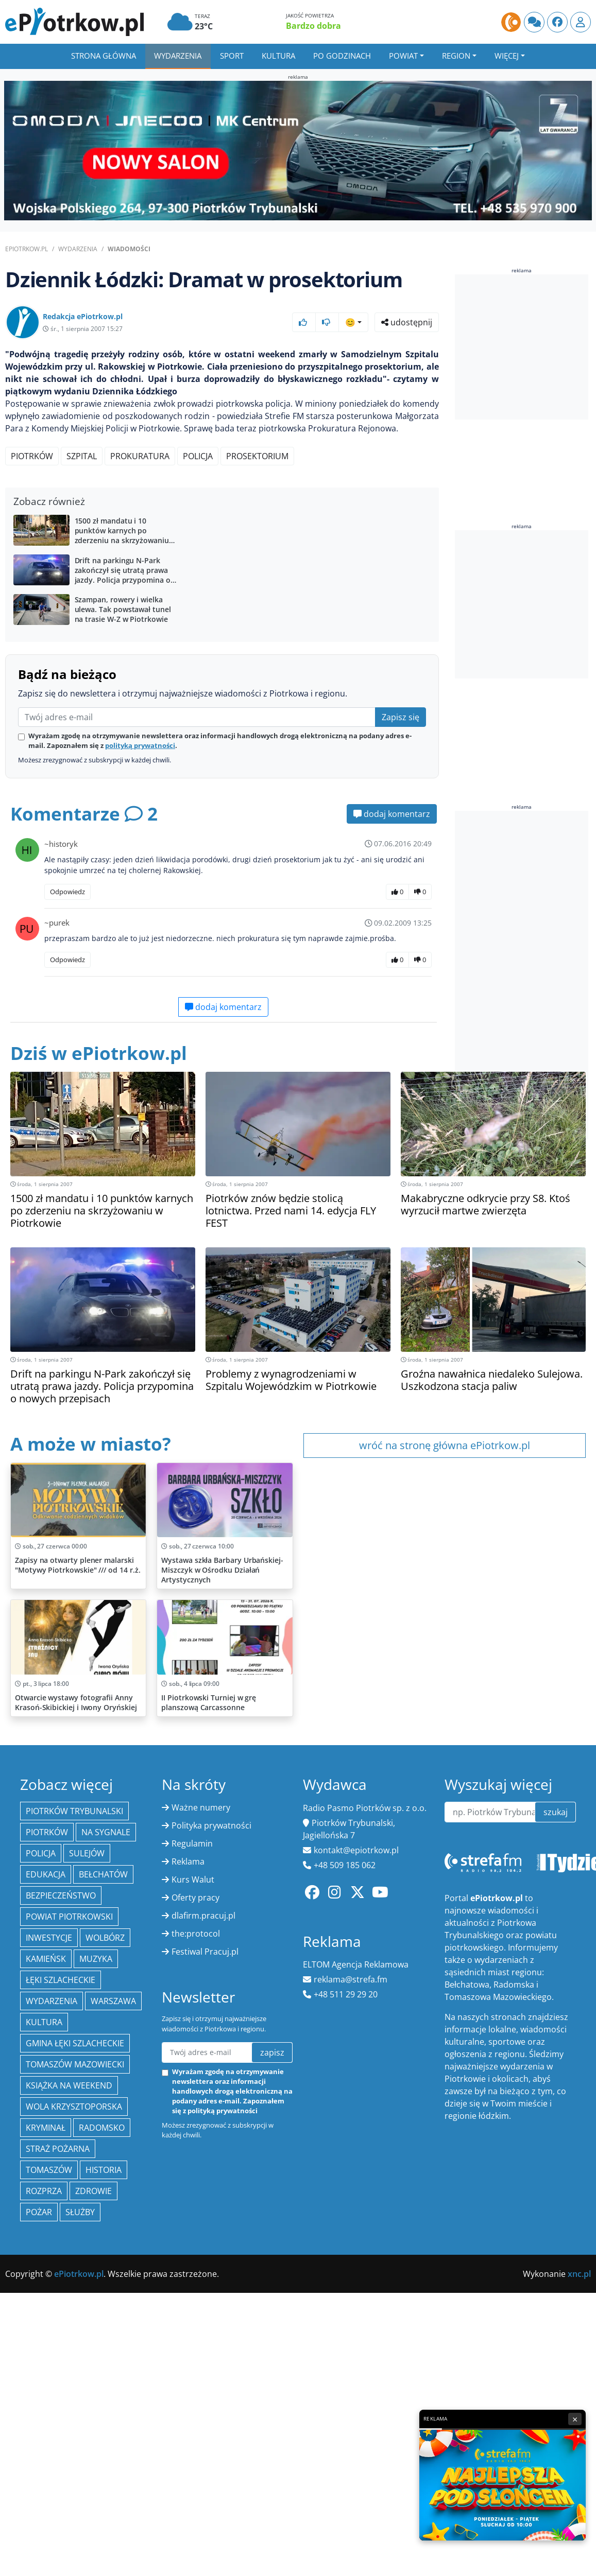 The image size is (596, 2576). What do you see at coordinates (313, 25) in the screenshot?
I see `Bardzo dobra` at bounding box center [313, 25].